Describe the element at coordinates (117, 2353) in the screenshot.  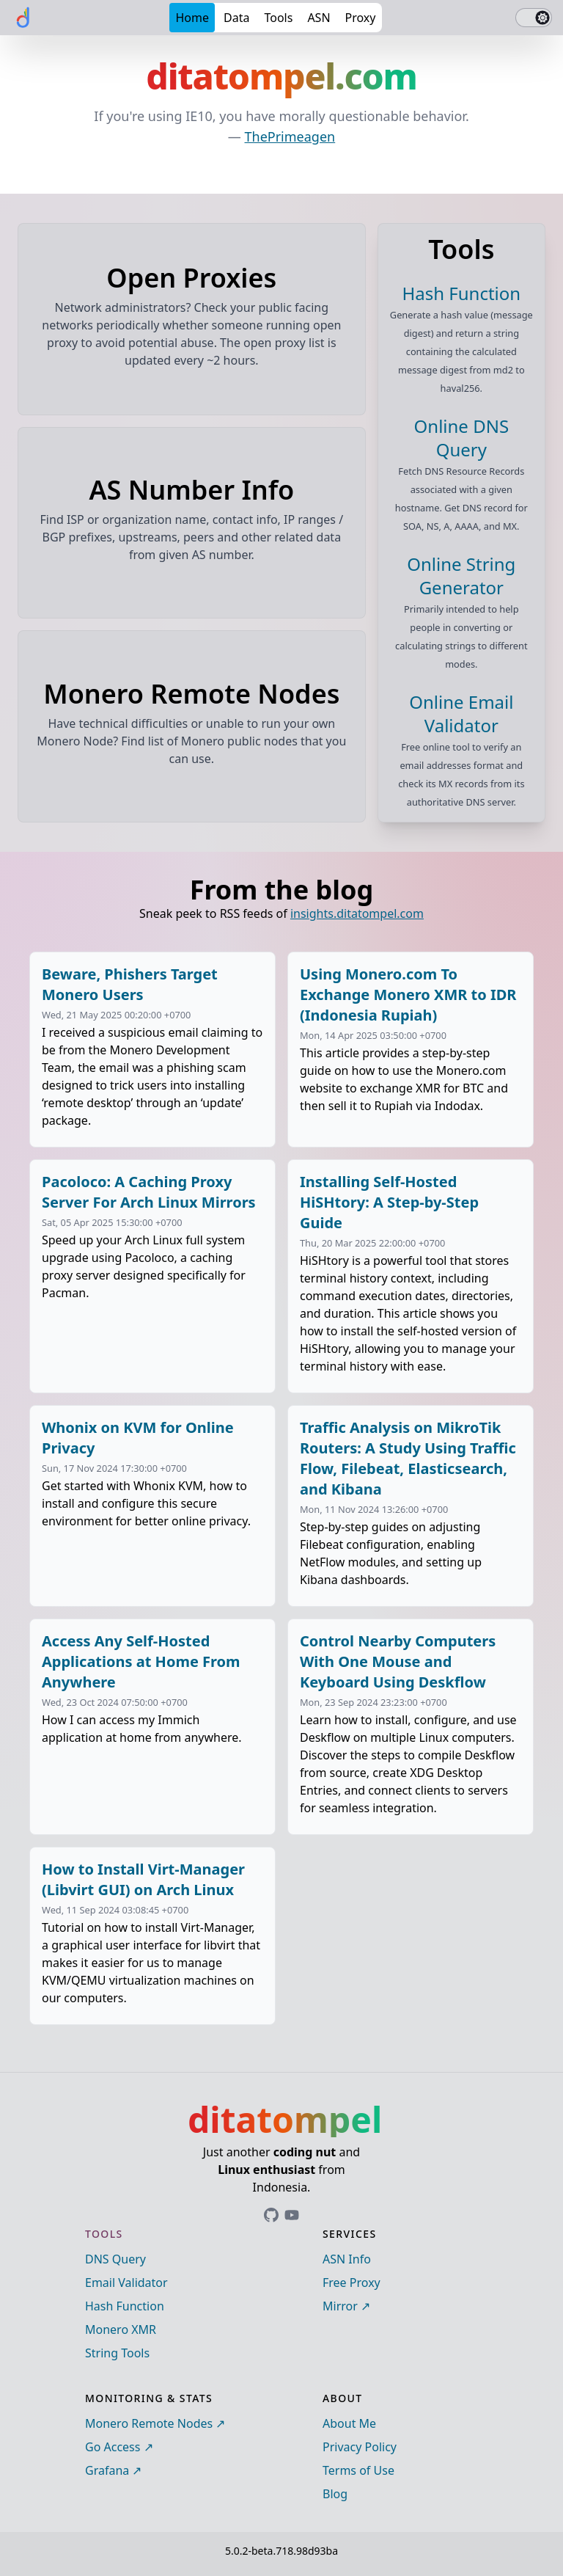
I see `String Tools` at that location.